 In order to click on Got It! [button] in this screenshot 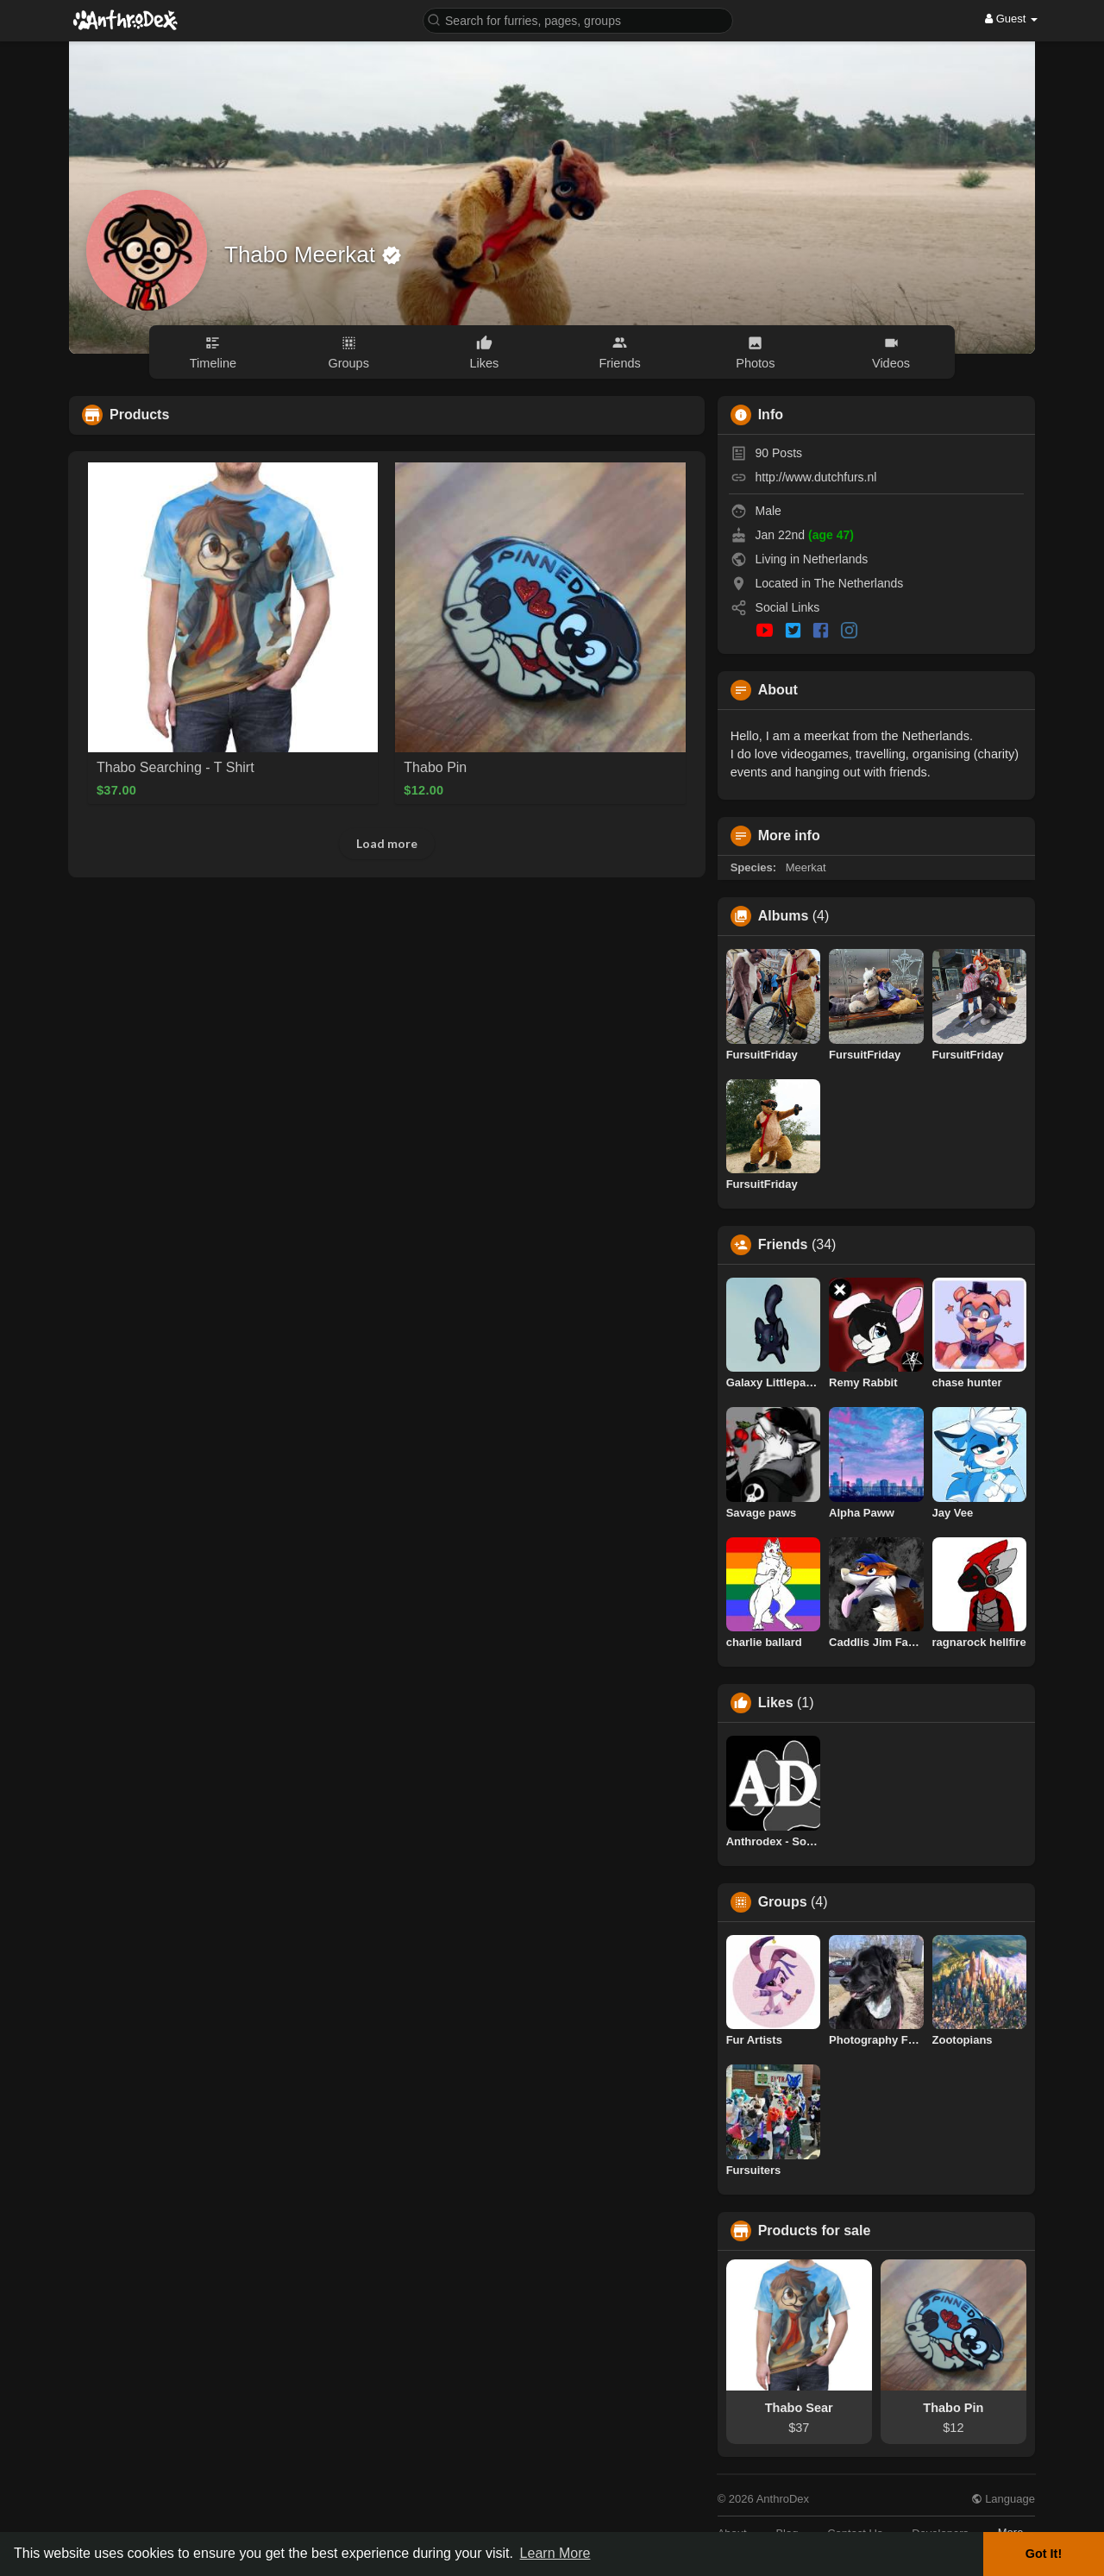, I will do `click(1044, 2553)`.